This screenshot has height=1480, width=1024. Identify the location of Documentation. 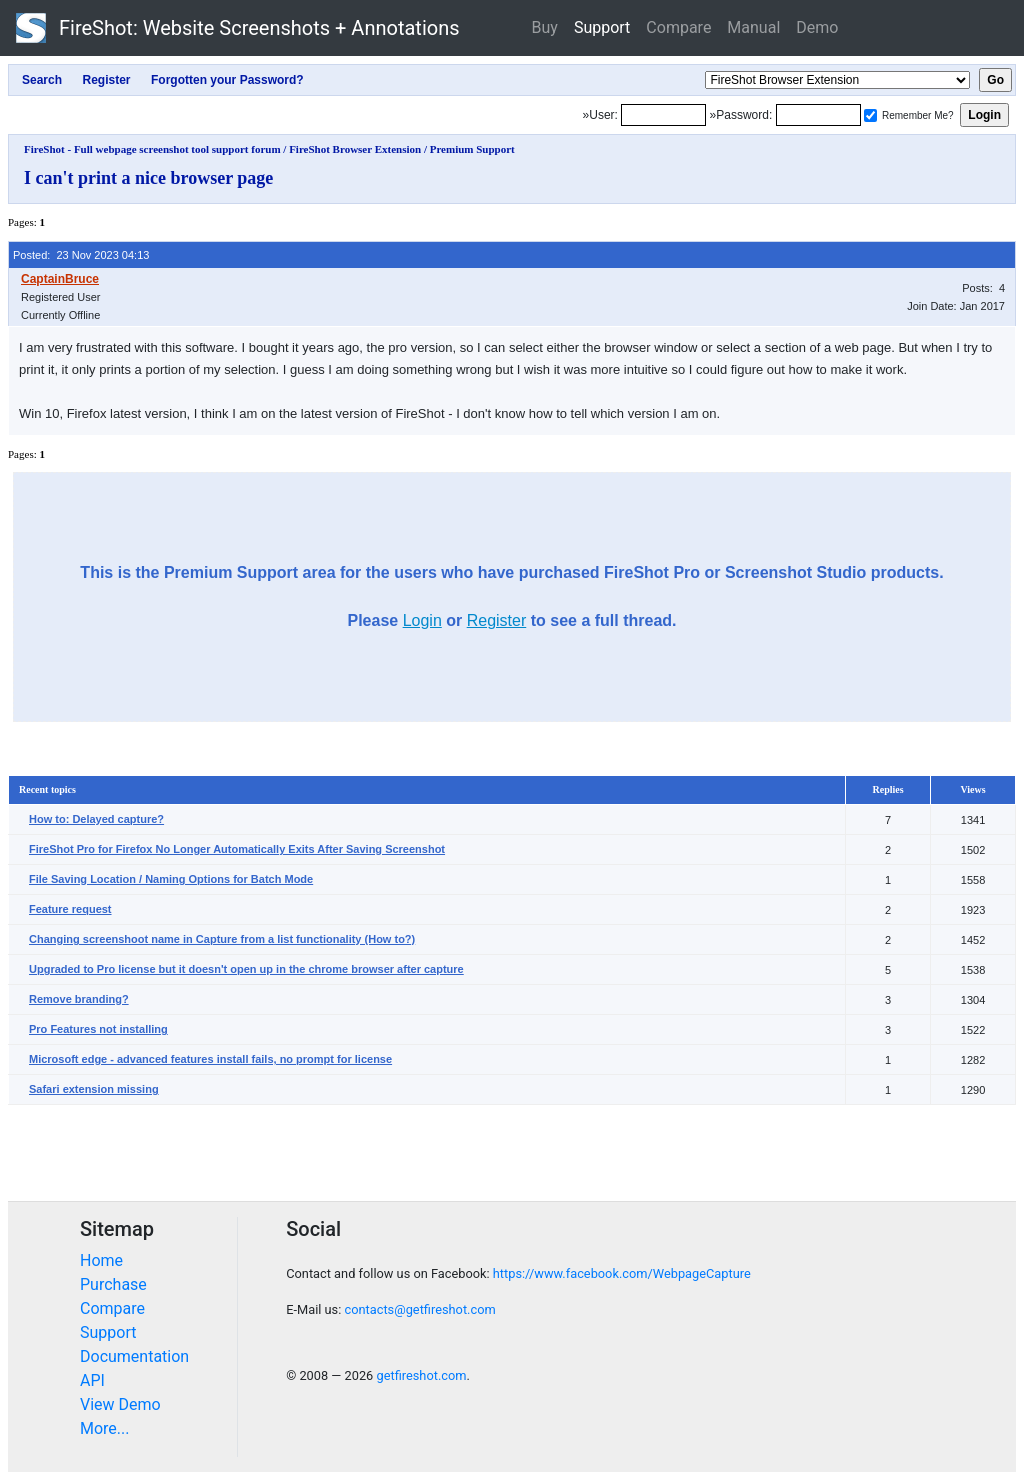
(134, 1356).